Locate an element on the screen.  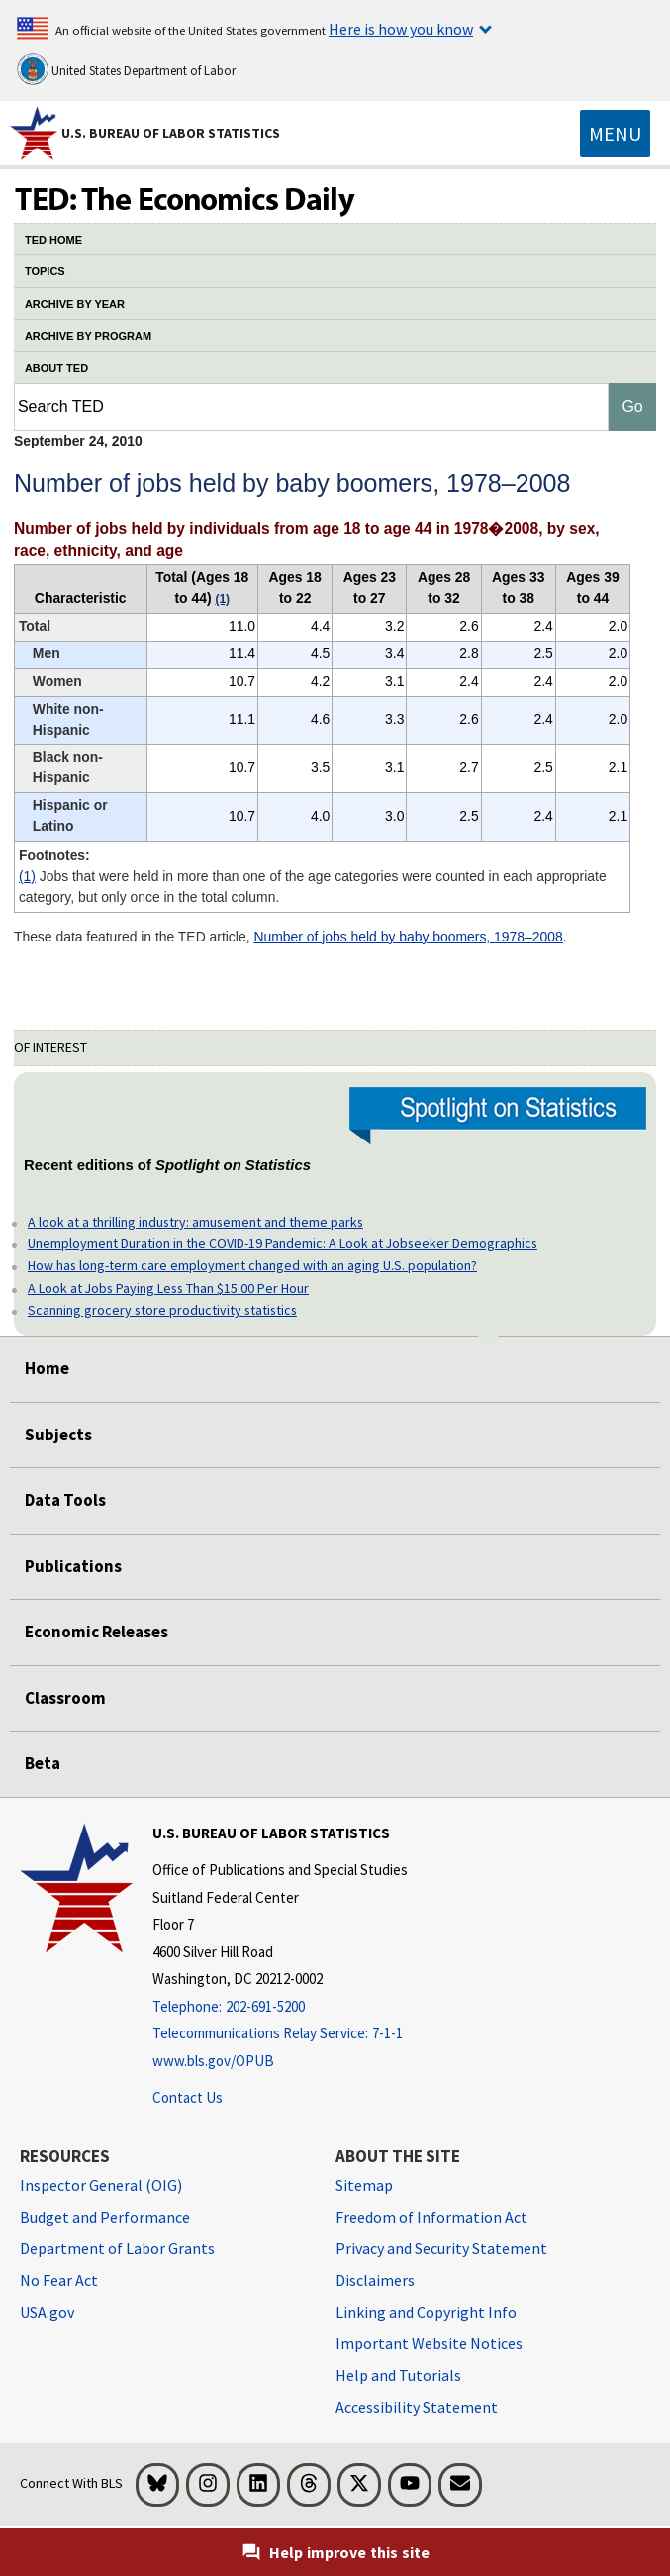
ARCHIVE BY YEAR is located at coordinates (75, 304).